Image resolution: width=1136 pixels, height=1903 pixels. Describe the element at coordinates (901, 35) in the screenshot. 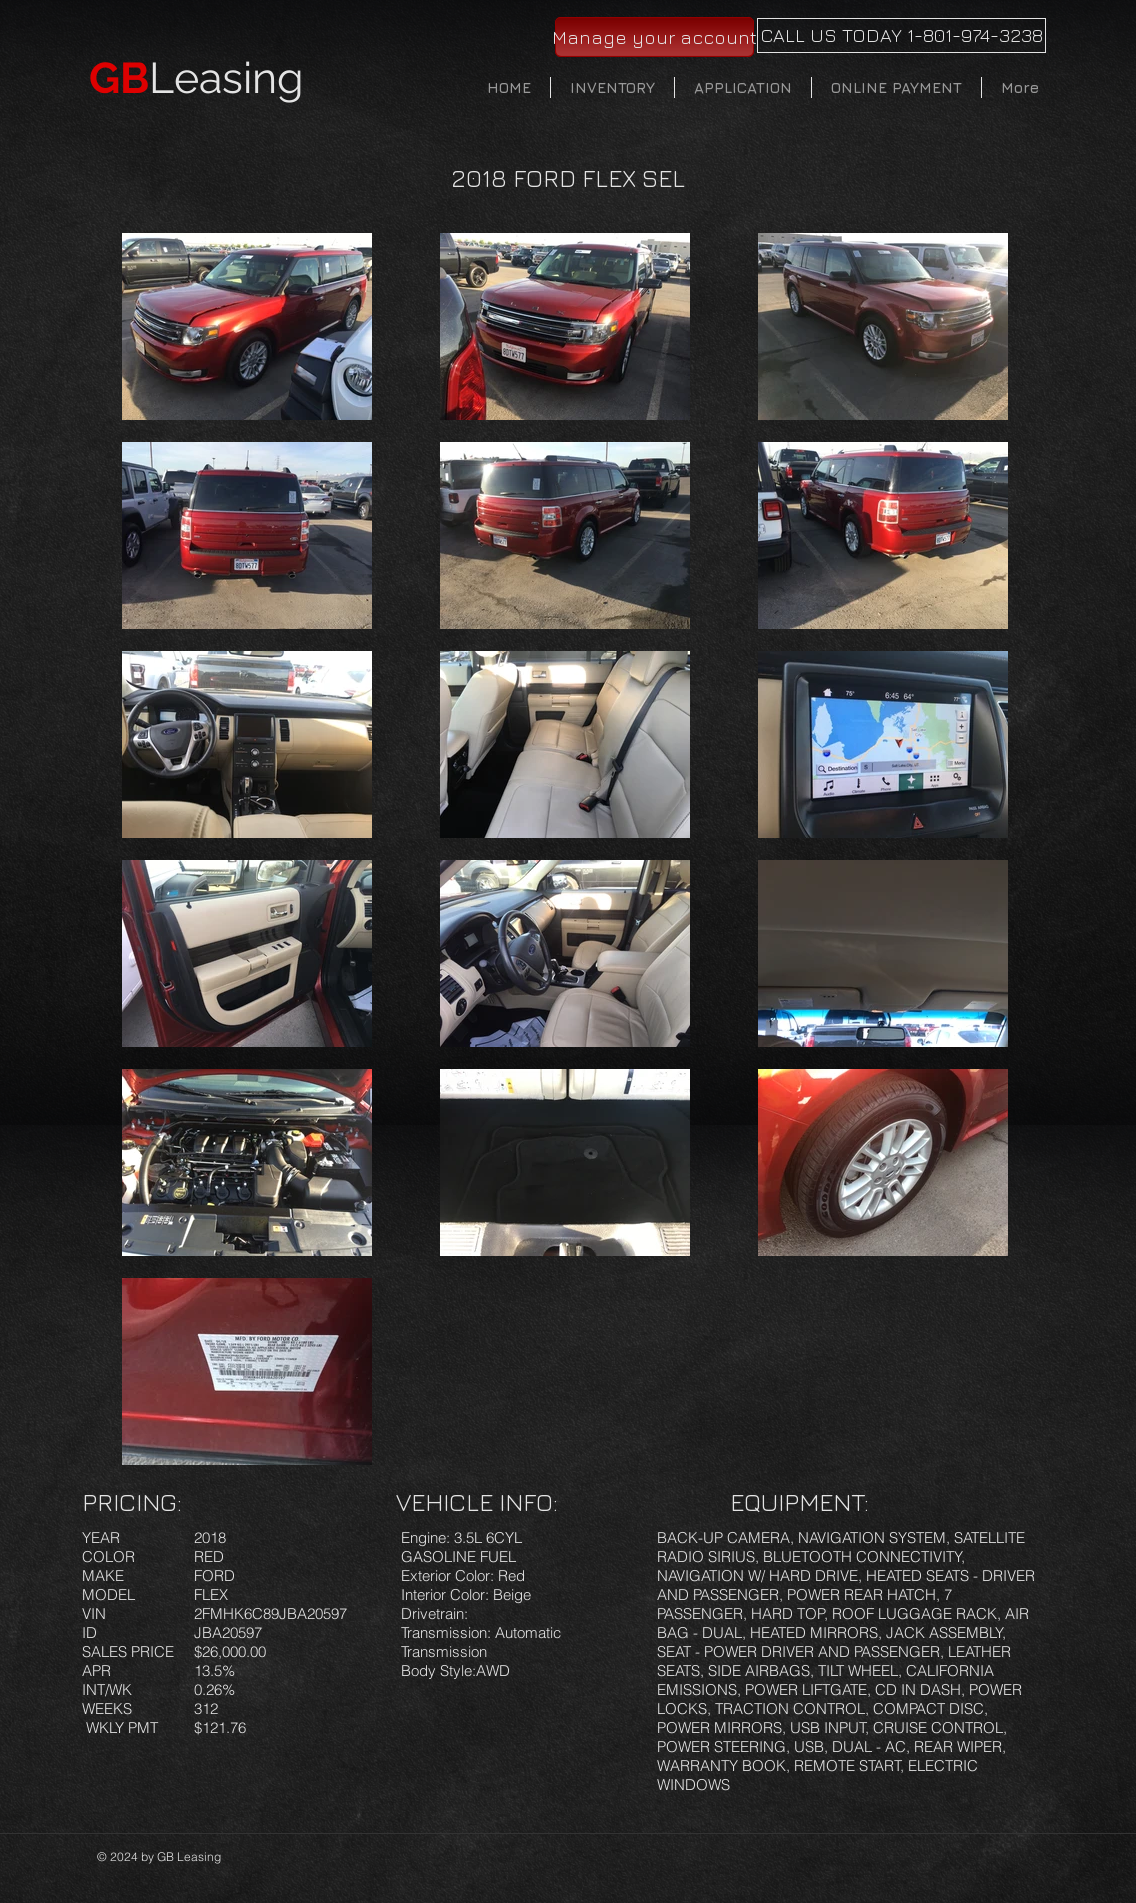

I see `[CALL US TODAY 1-801-974-3238]` at that location.